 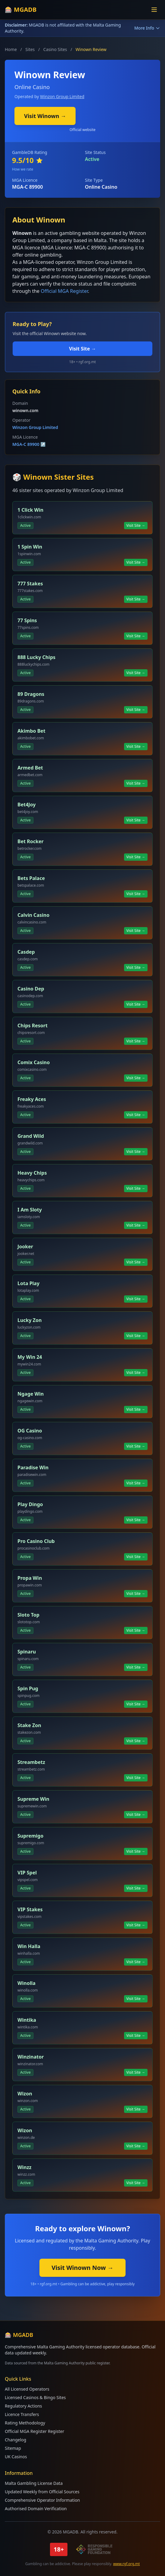 I want to click on UK Casinos, so click(x=16, y=2456).